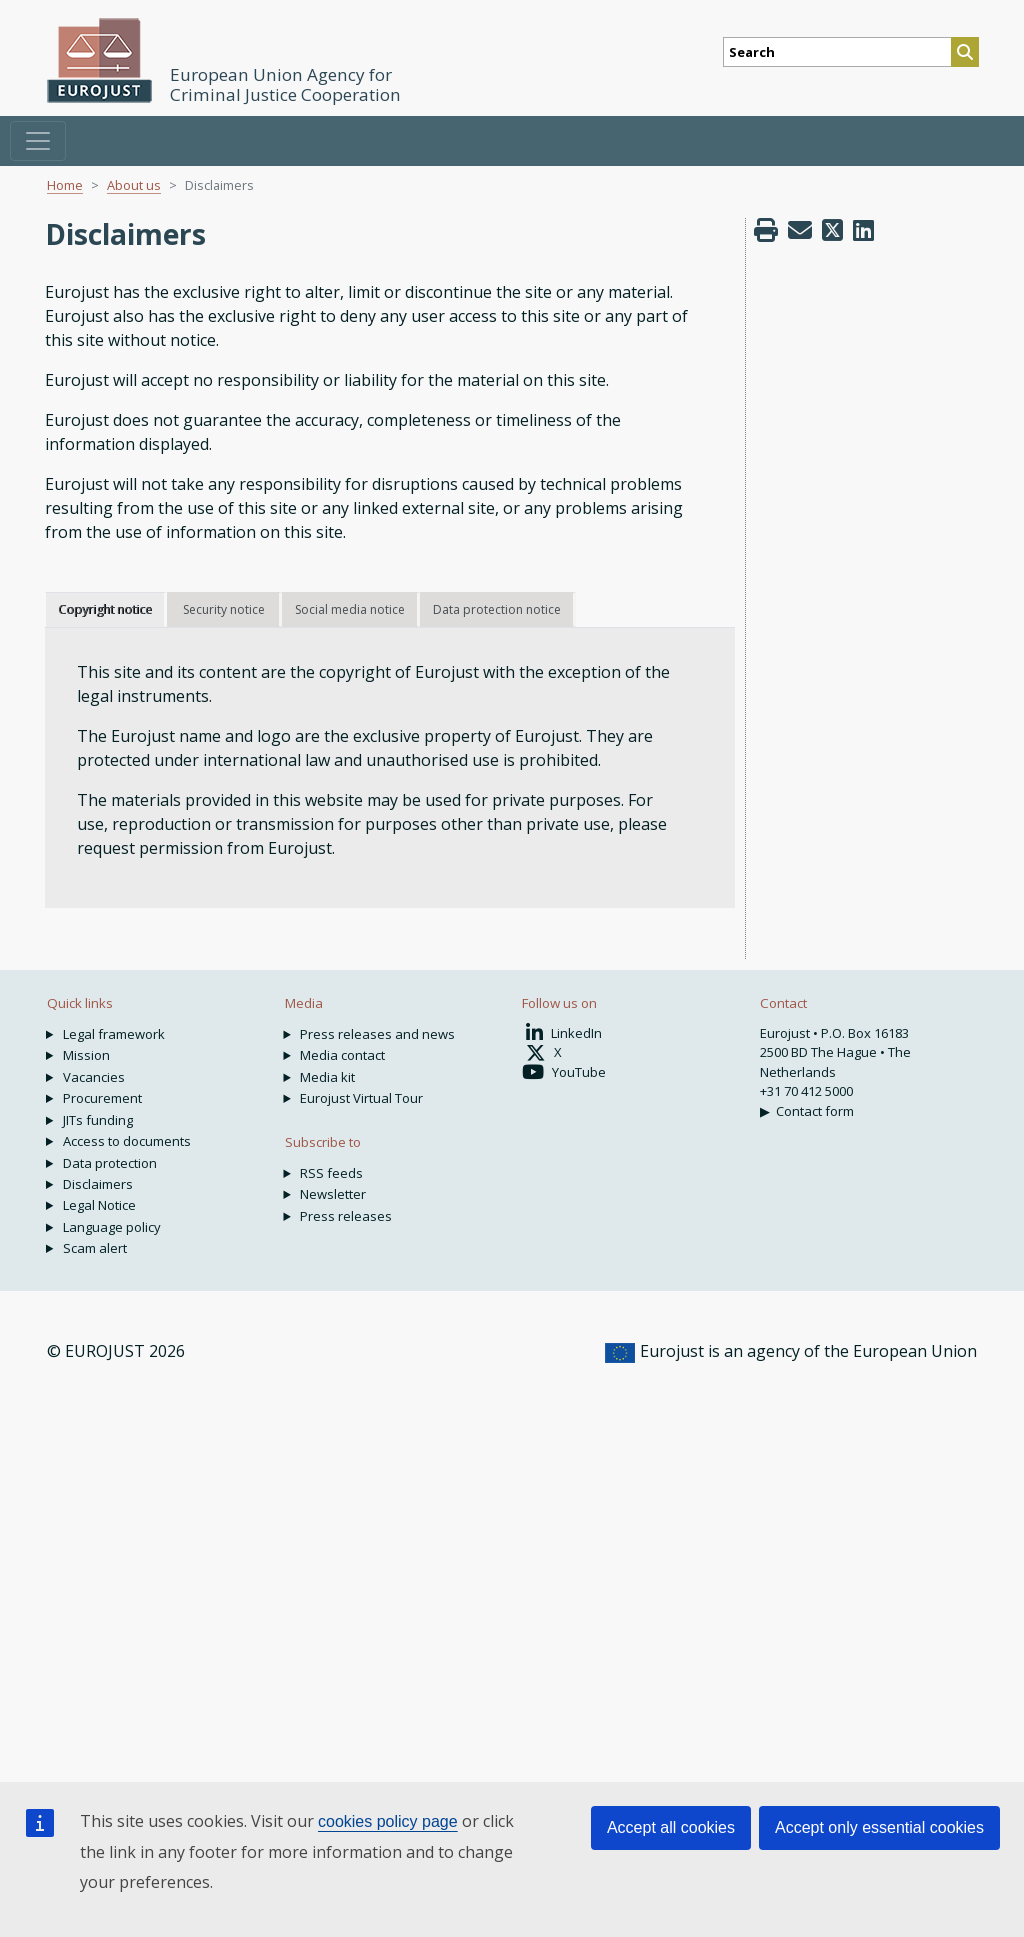 Image resolution: width=1024 pixels, height=1937 pixels. What do you see at coordinates (86, 1055) in the screenshot?
I see `Mission` at bounding box center [86, 1055].